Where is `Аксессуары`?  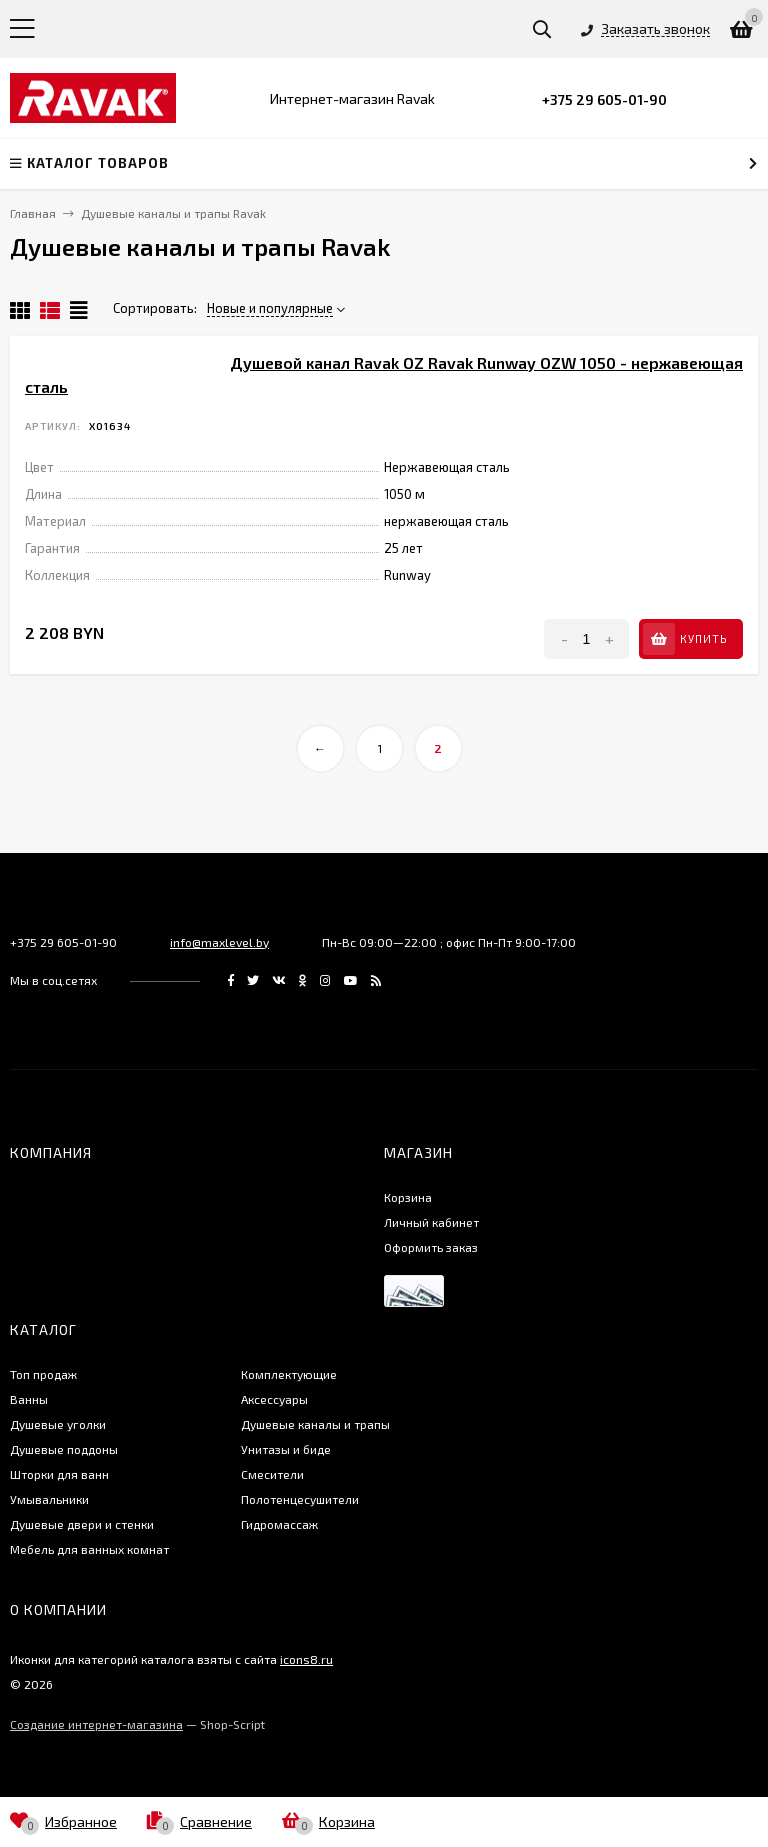 Аксессуары is located at coordinates (274, 1399).